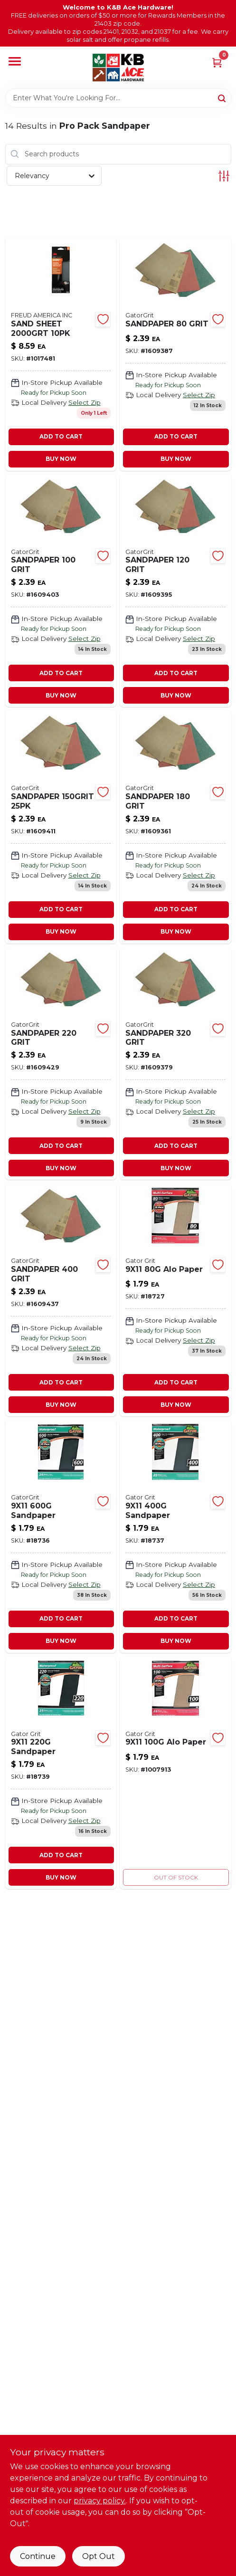  Describe the element at coordinates (175, 590) in the screenshot. I see `[Go to sandpaper-grit-082354044145 product page]` at that location.